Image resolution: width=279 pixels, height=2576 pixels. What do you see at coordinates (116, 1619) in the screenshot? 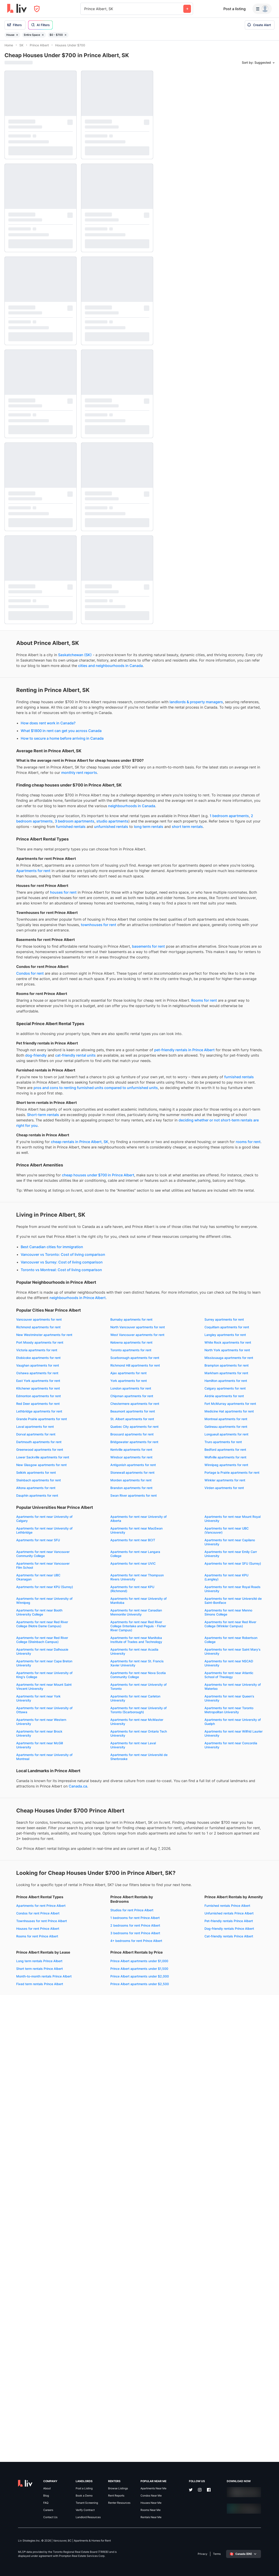
I see `Red Deer apartments for rent` at bounding box center [116, 1619].